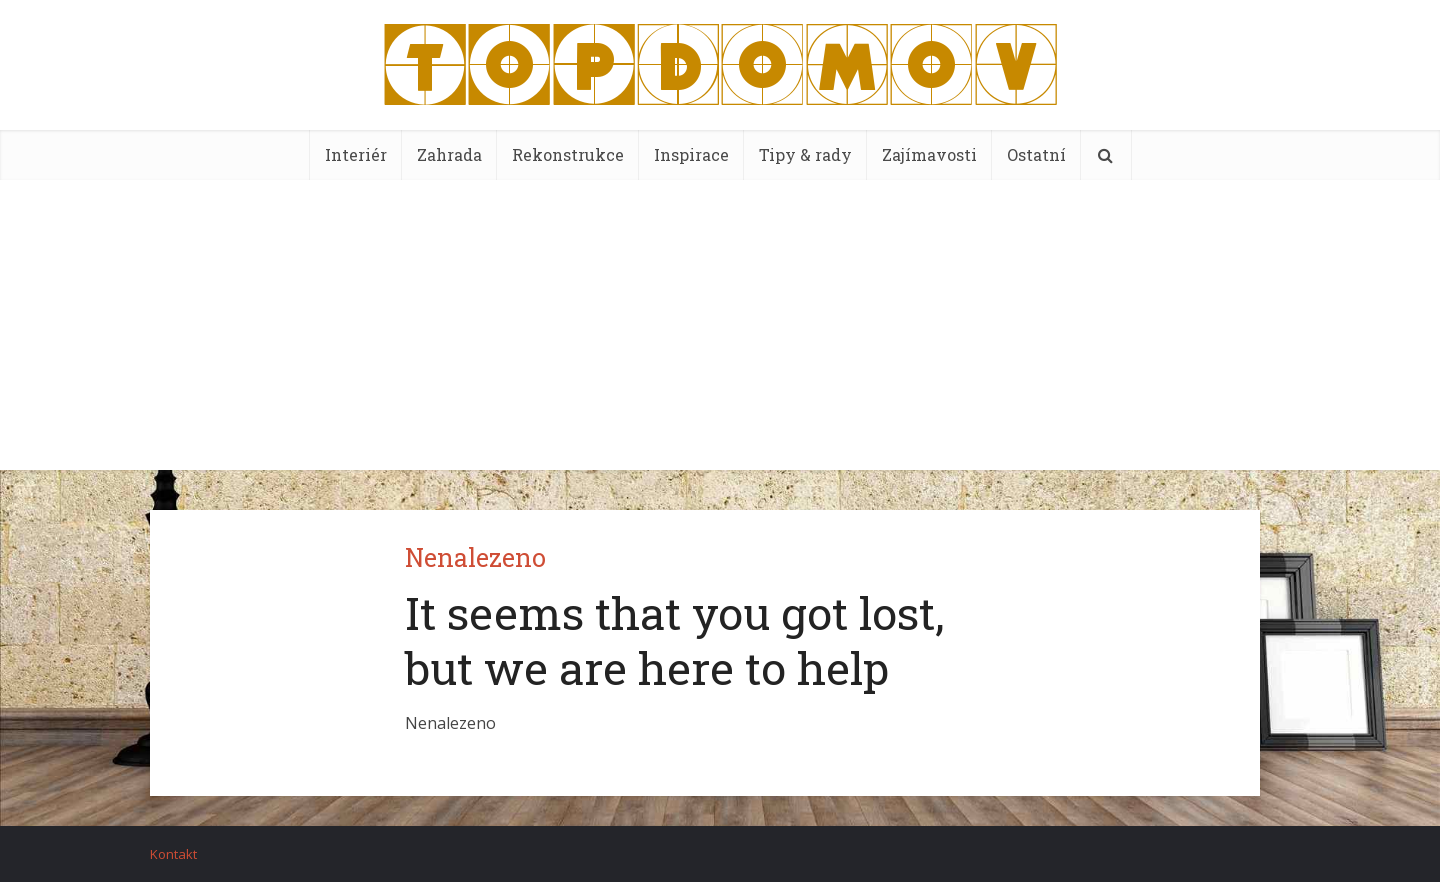 This screenshot has width=1440, height=882. What do you see at coordinates (929, 154) in the screenshot?
I see `Zajímavosti` at bounding box center [929, 154].